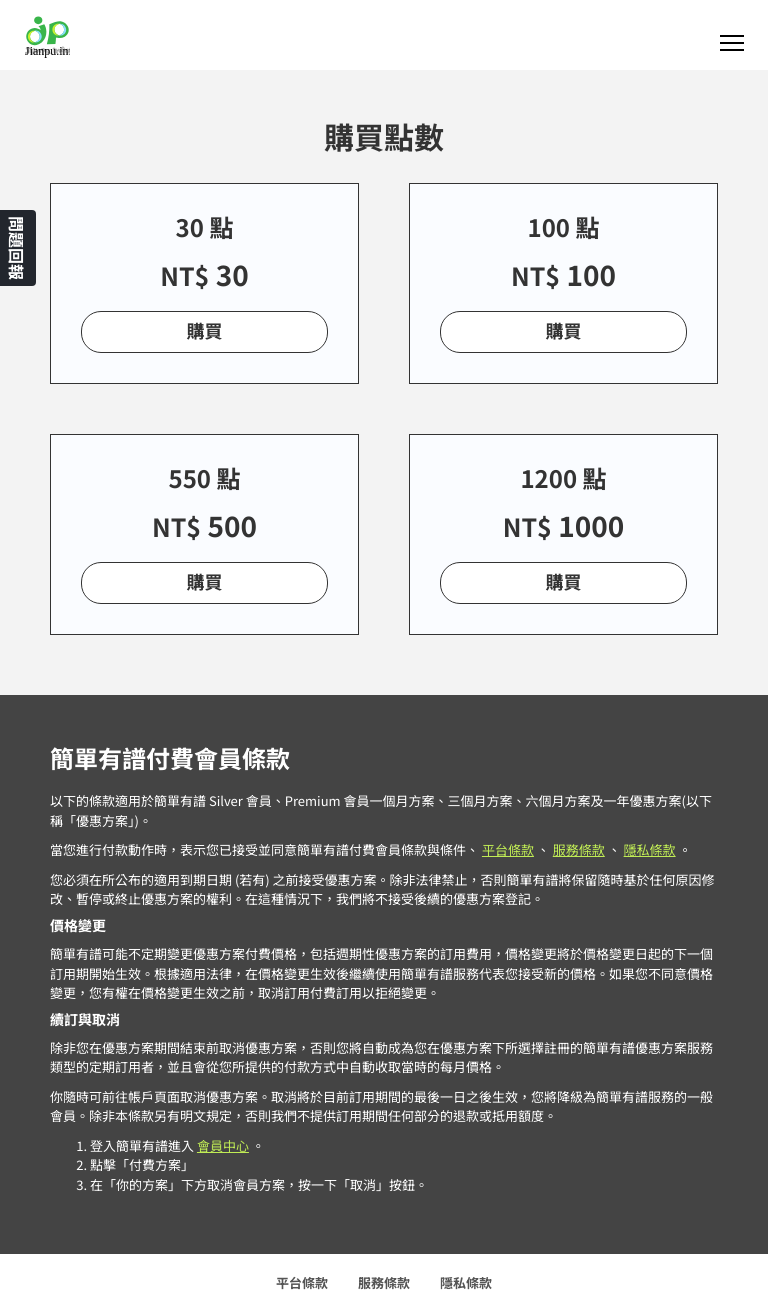 Image resolution: width=768 pixels, height=1313 pixels. What do you see at coordinates (223, 1145) in the screenshot?
I see `會員中心` at bounding box center [223, 1145].